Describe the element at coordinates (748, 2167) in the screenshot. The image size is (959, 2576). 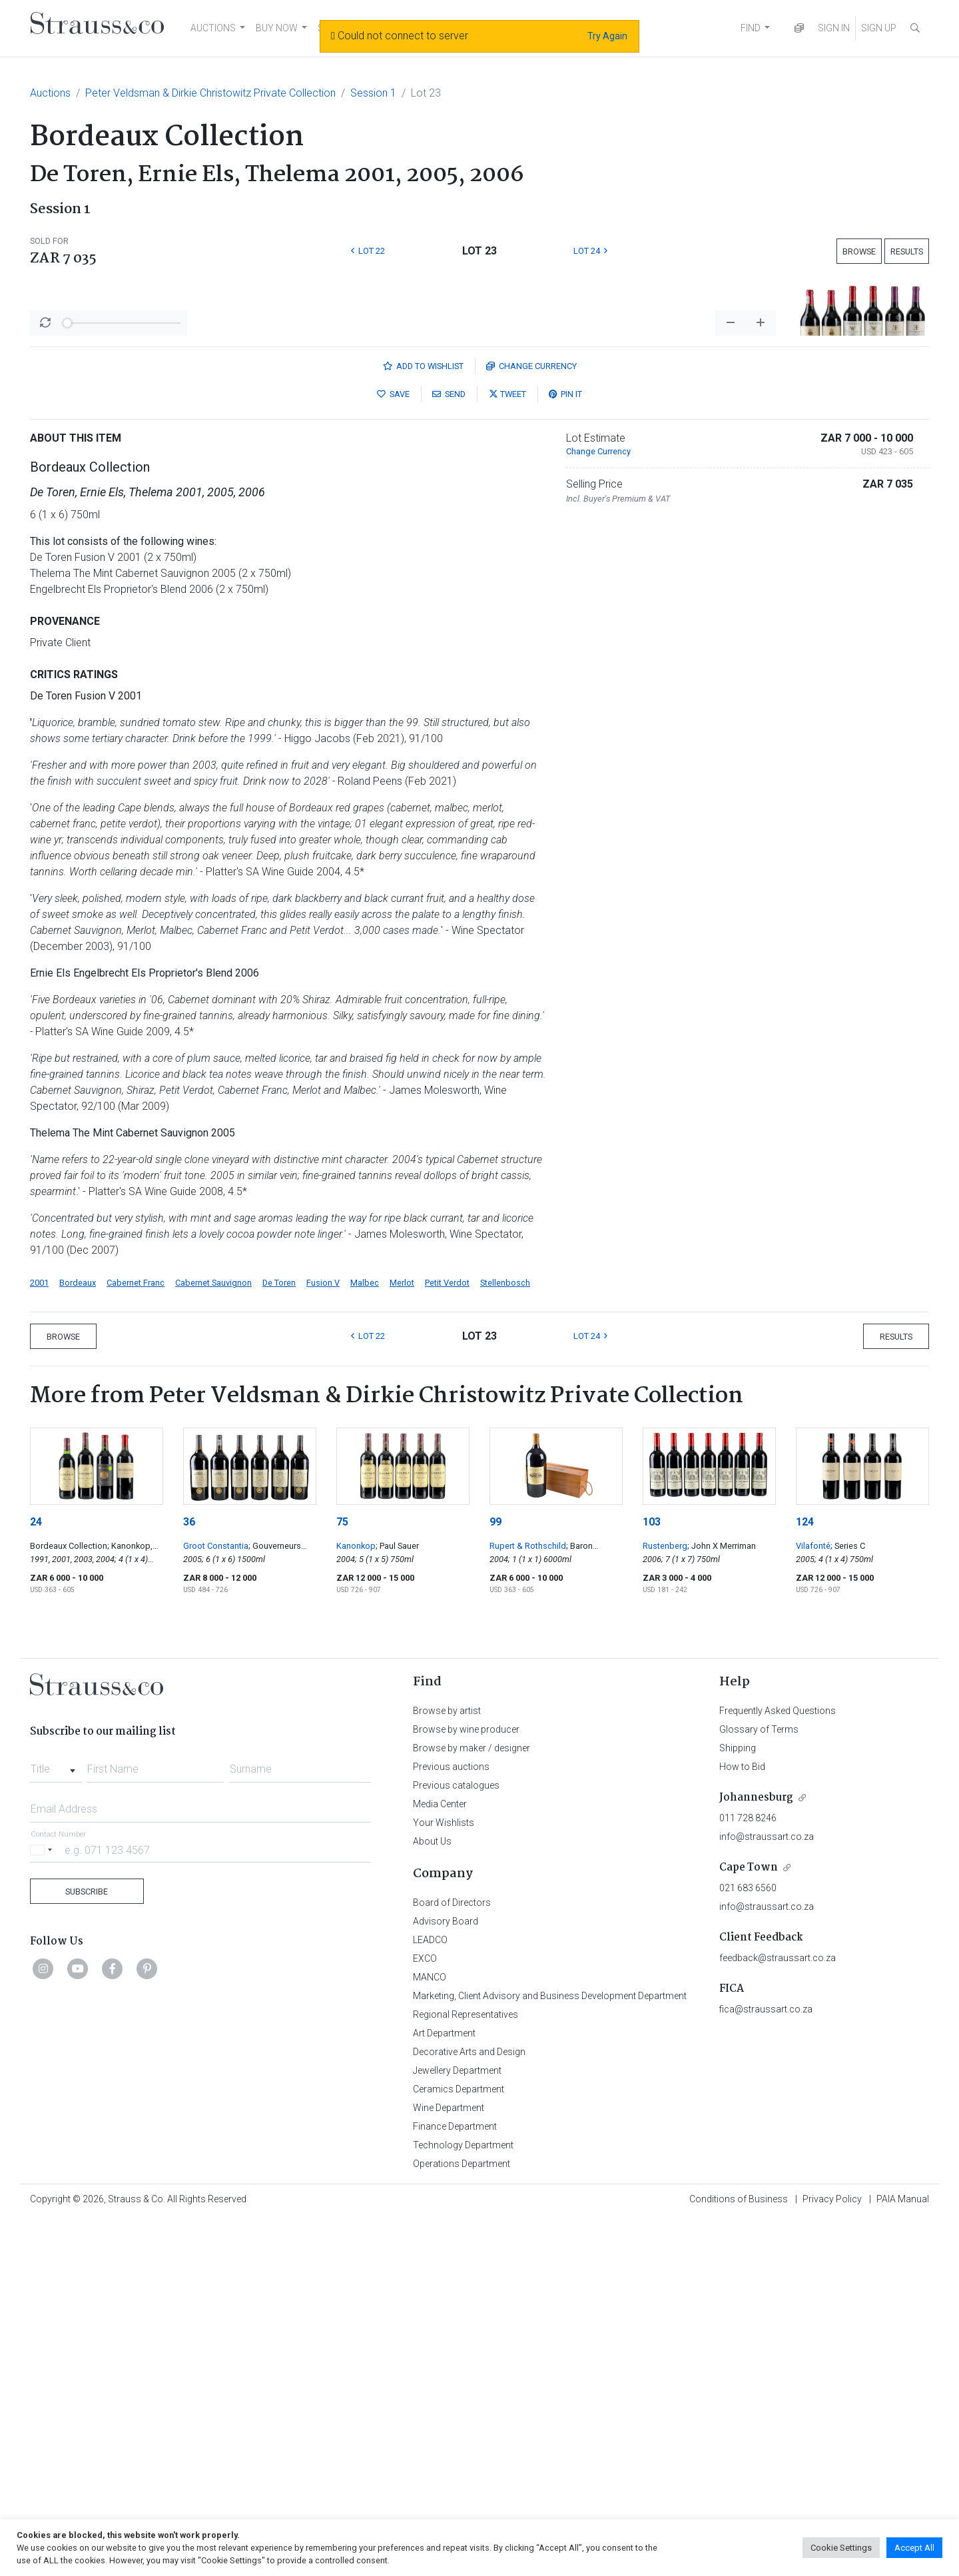
I see `011 728 8246` at that location.